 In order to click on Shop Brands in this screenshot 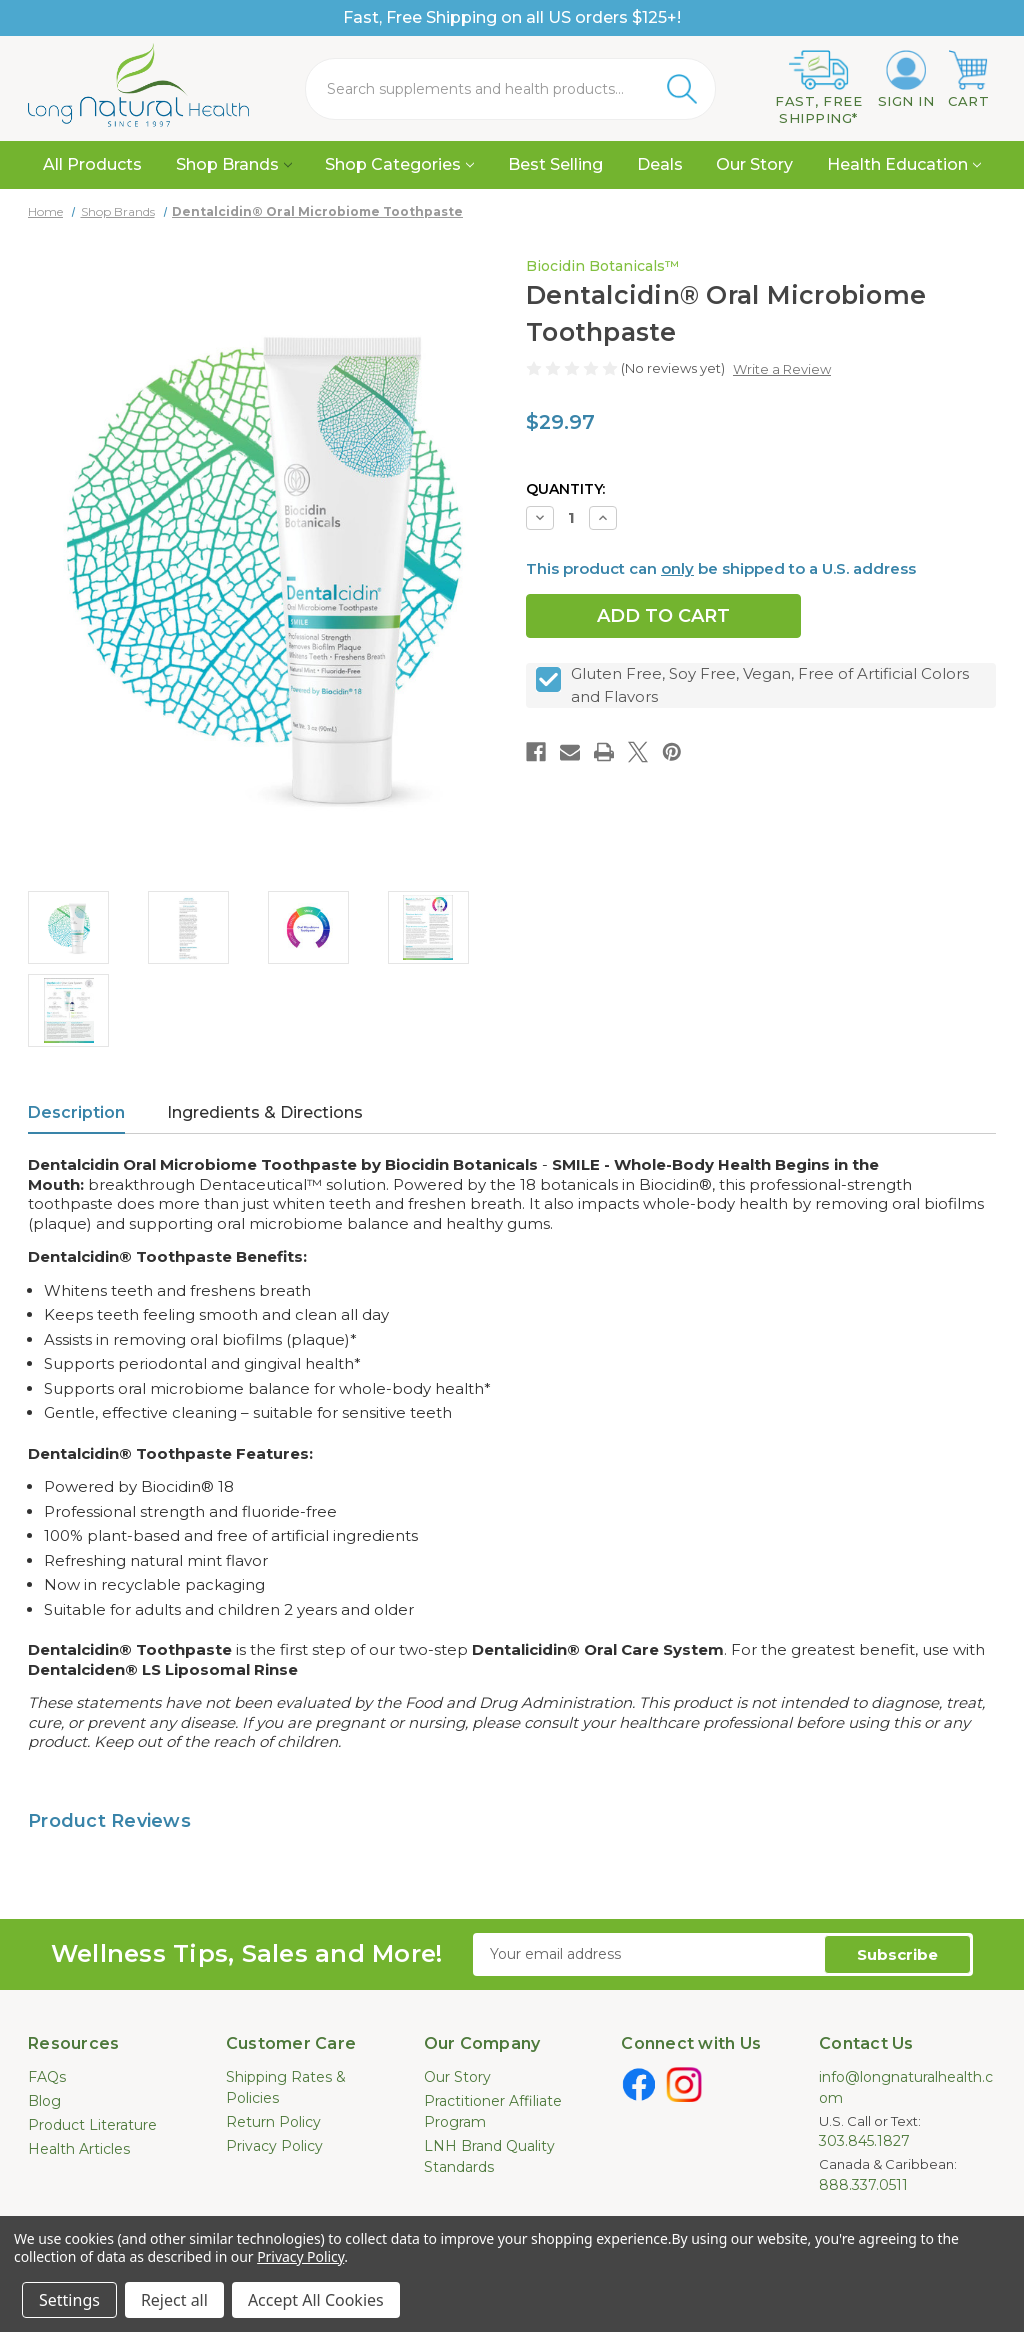, I will do `click(234, 164)`.